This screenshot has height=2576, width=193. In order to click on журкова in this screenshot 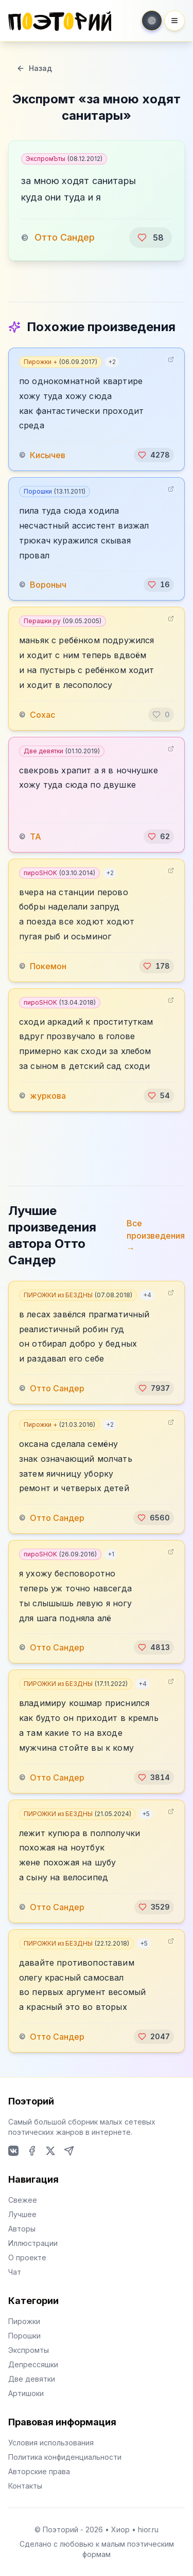, I will do `click(48, 1096)`.